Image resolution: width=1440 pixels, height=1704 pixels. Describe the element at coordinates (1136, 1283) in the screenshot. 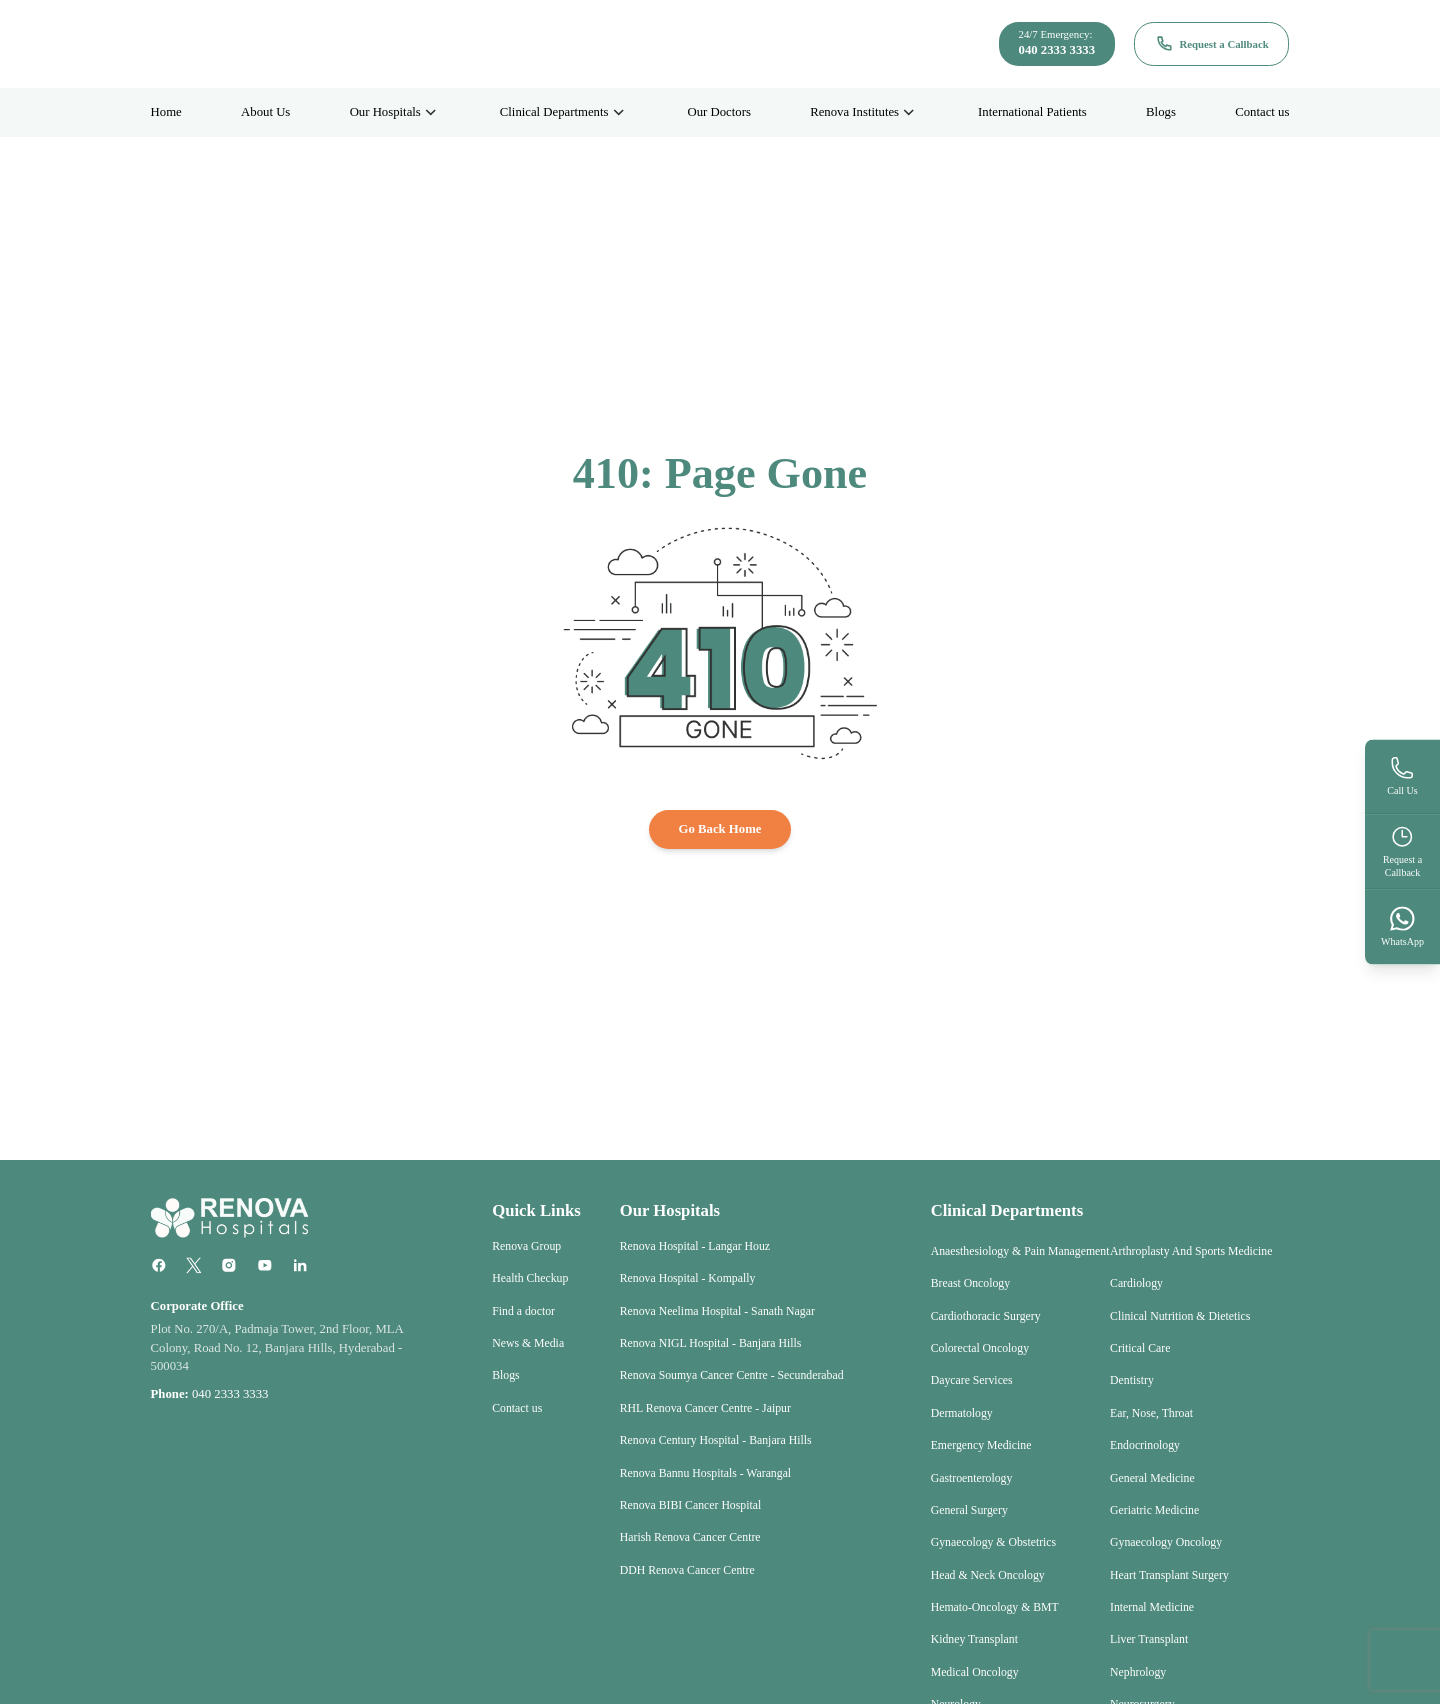

I see `Cardiology` at that location.